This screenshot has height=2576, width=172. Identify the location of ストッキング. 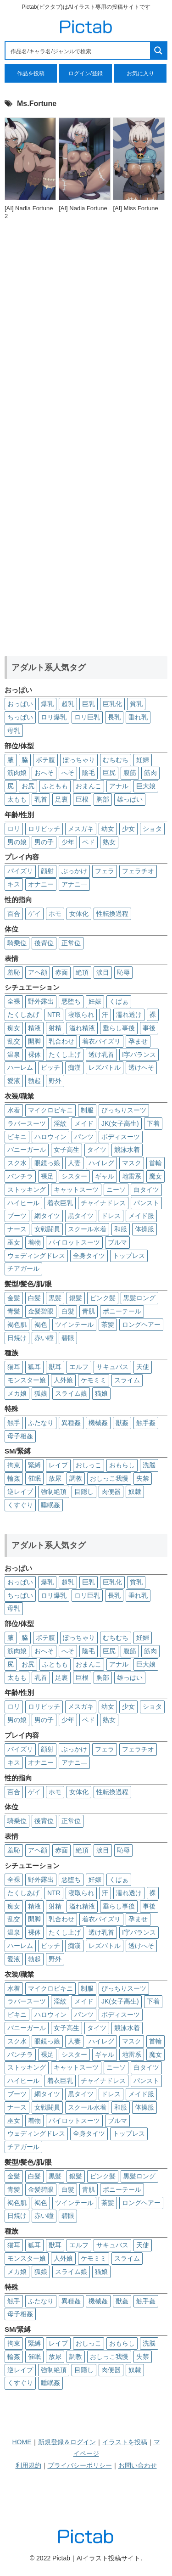
(26, 1189).